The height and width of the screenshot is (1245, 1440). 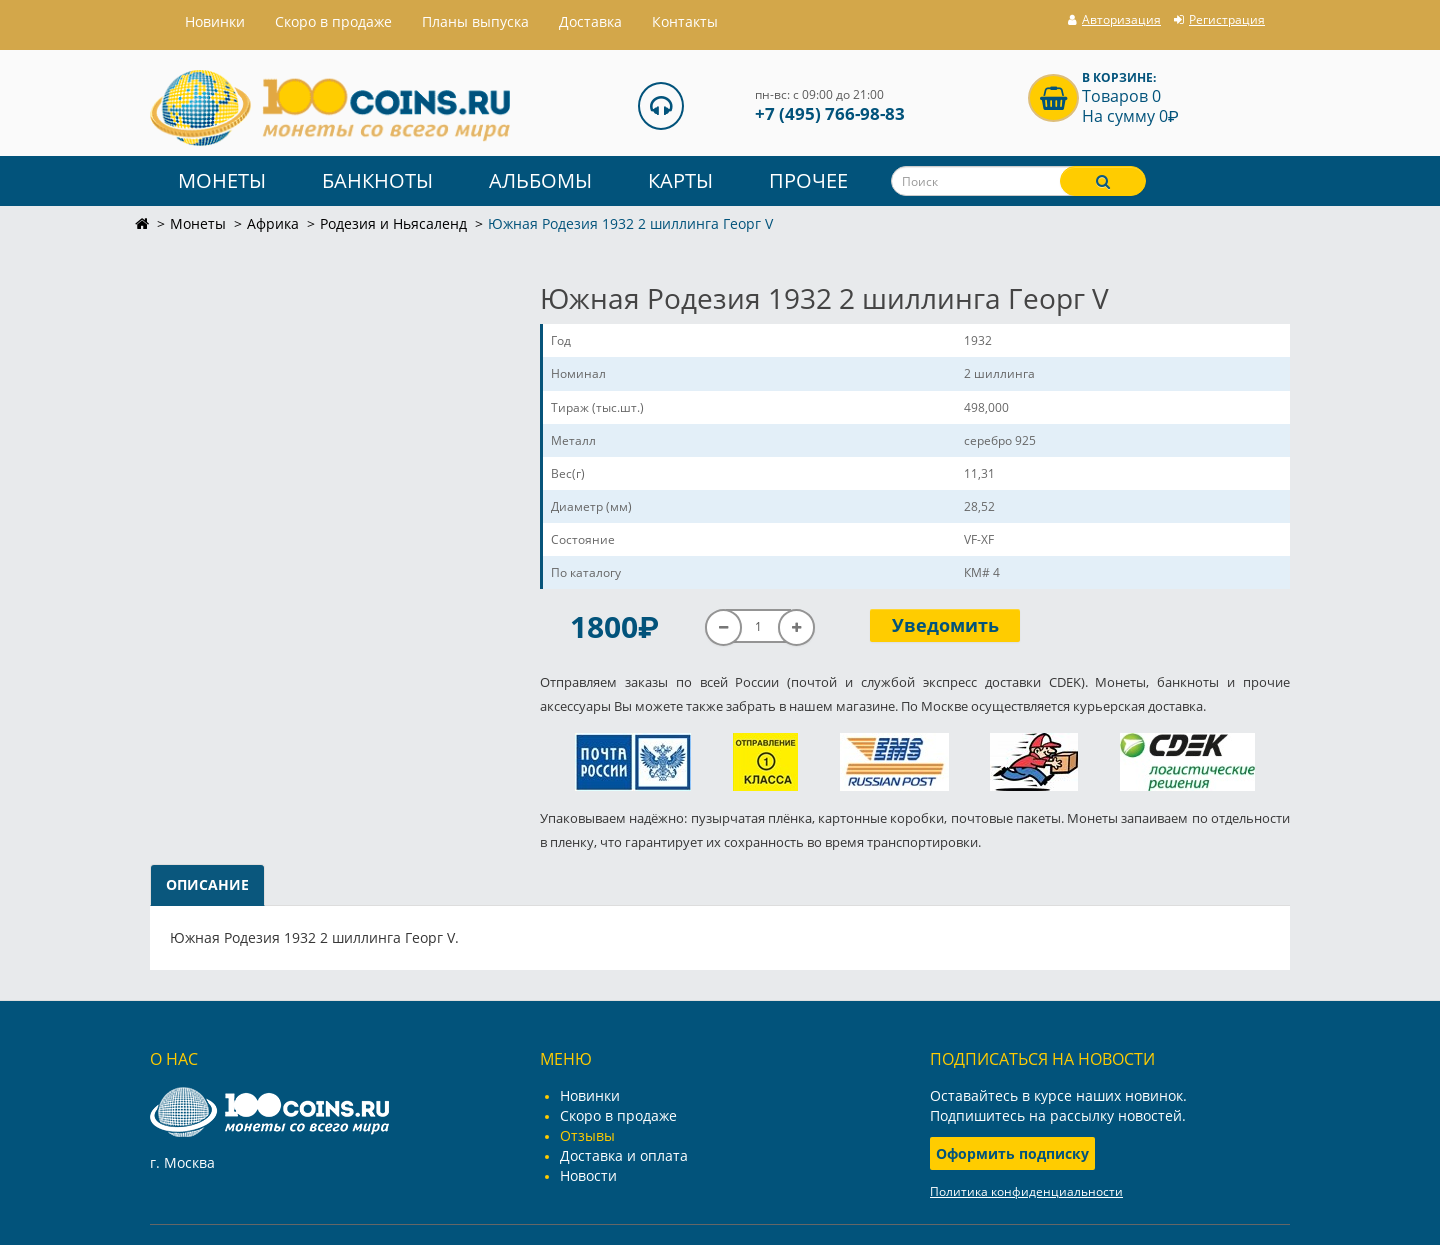 What do you see at coordinates (1026, 1191) in the screenshot?
I see `Политика конфиденциальности` at bounding box center [1026, 1191].